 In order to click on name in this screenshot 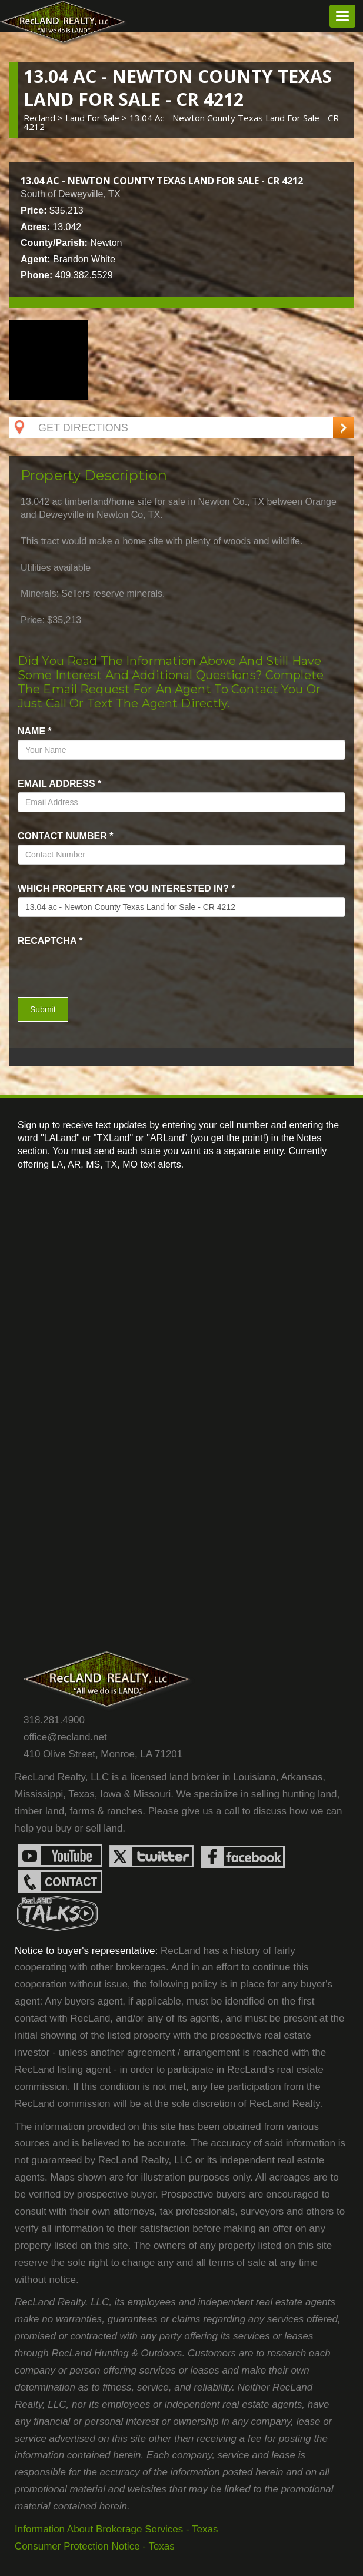, I will do `click(35, 731)`.